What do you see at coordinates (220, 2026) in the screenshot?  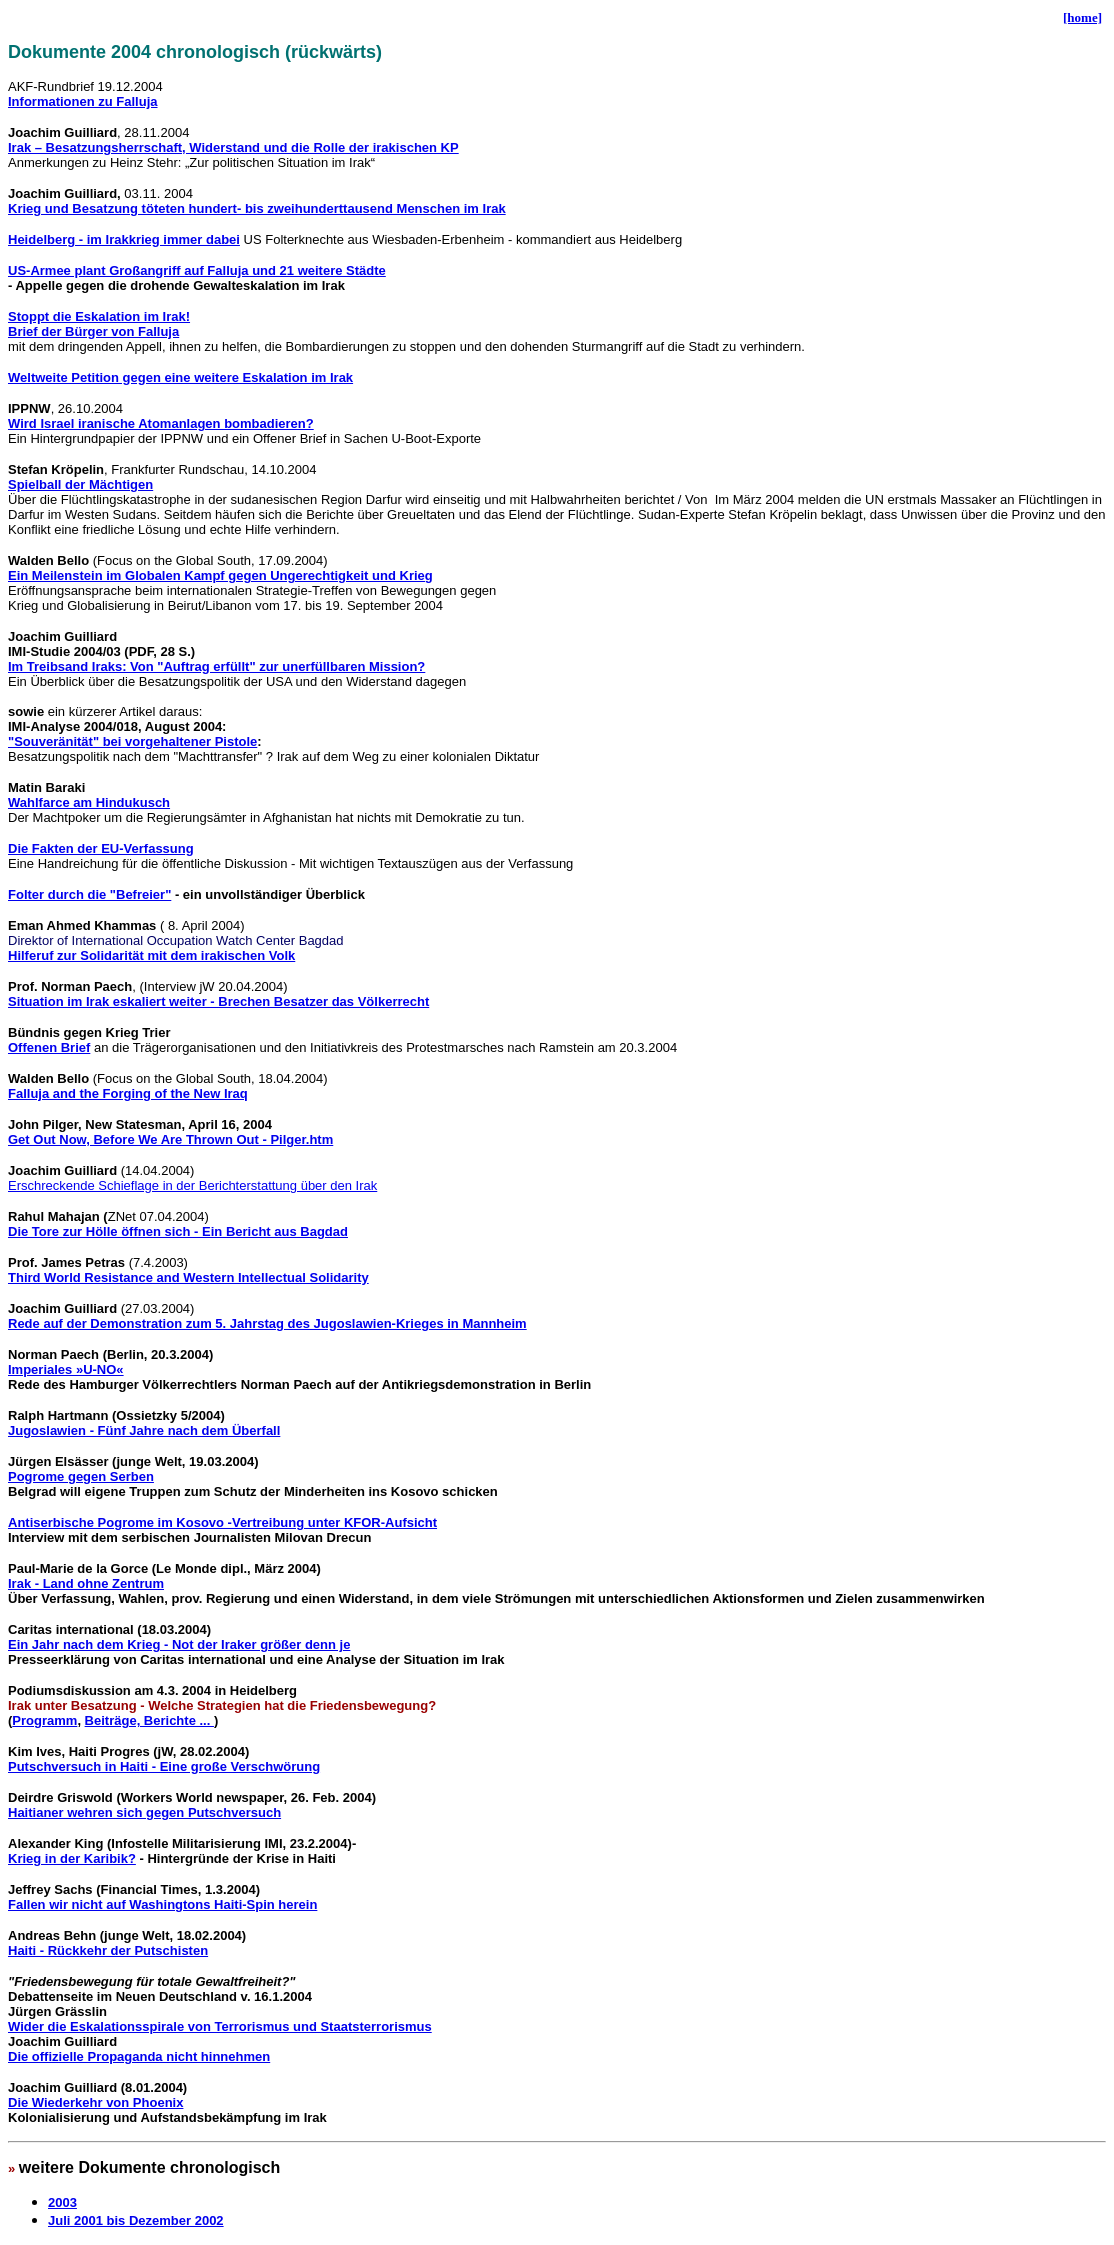 I see `Wider die Eskalationsspirale von Terrorismus und Staatsterrorismus` at bounding box center [220, 2026].